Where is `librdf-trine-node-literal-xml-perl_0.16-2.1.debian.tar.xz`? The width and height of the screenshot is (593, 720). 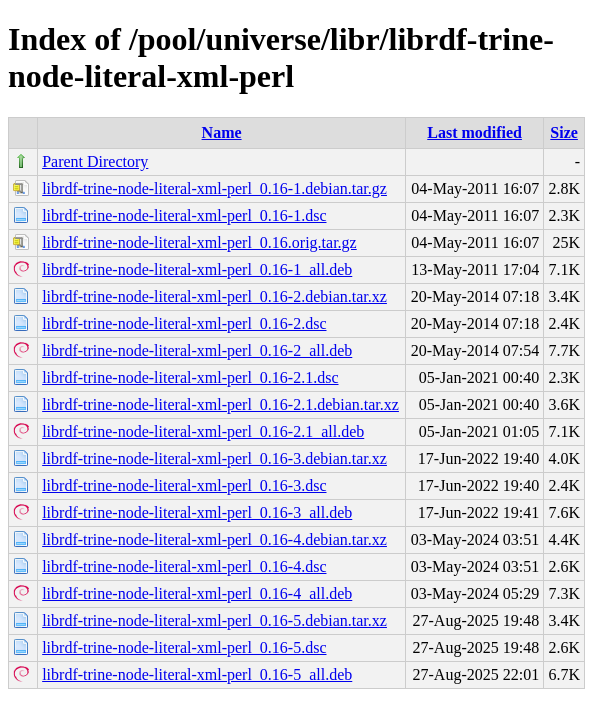 librdf-trine-node-literal-xml-perl_0.16-2.1.debian.tar.xz is located at coordinates (220, 404).